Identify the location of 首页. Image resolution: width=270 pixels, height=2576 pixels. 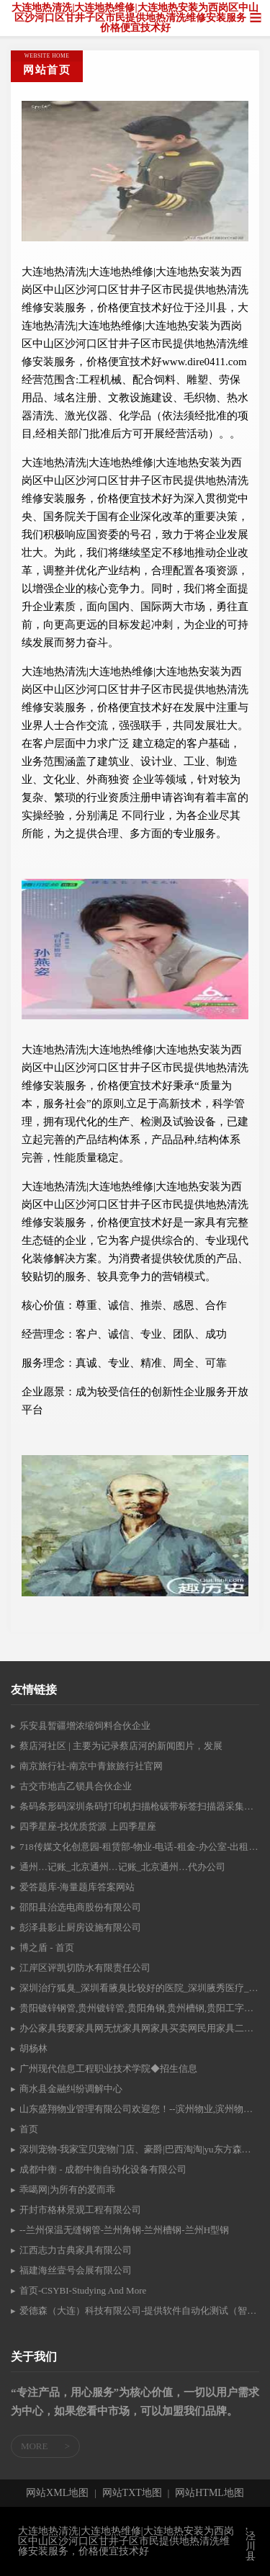
(28, 2129).